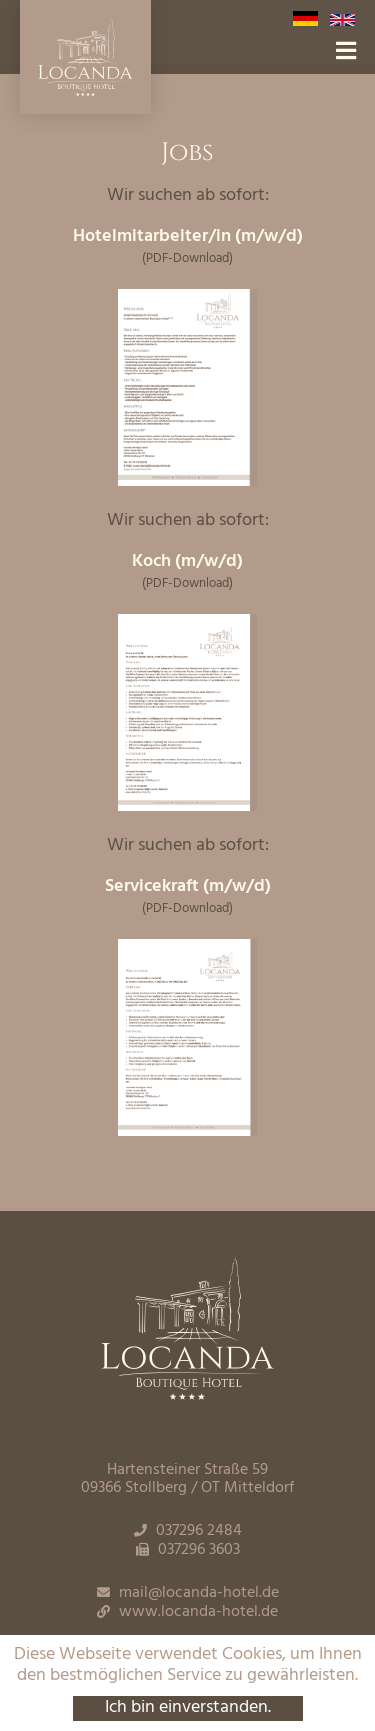 Image resolution: width=375 pixels, height=1731 pixels. I want to click on Hotelmitarbeiter/in (m/w/d), so click(188, 236).